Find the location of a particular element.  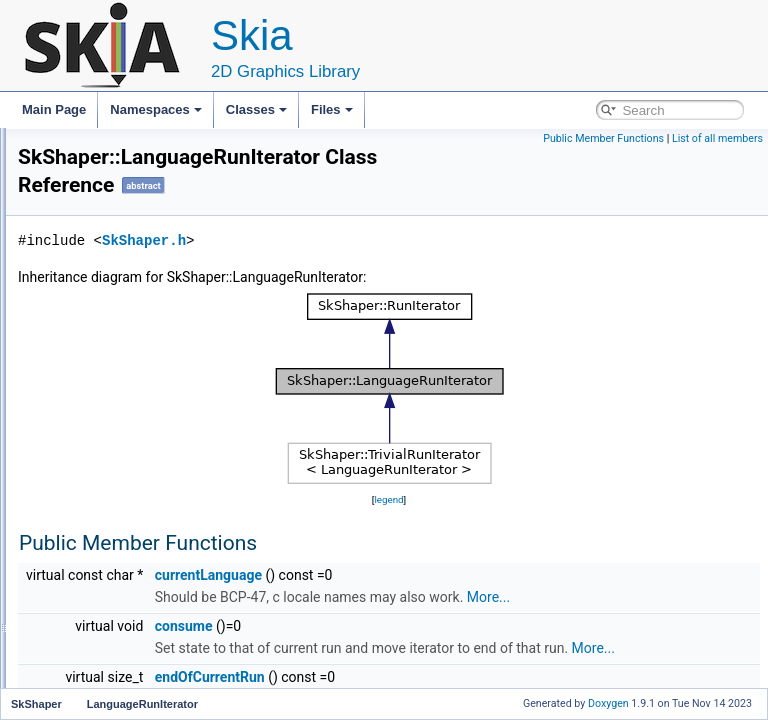

SkShaderMaskFilter is located at coordinates (120, 308).